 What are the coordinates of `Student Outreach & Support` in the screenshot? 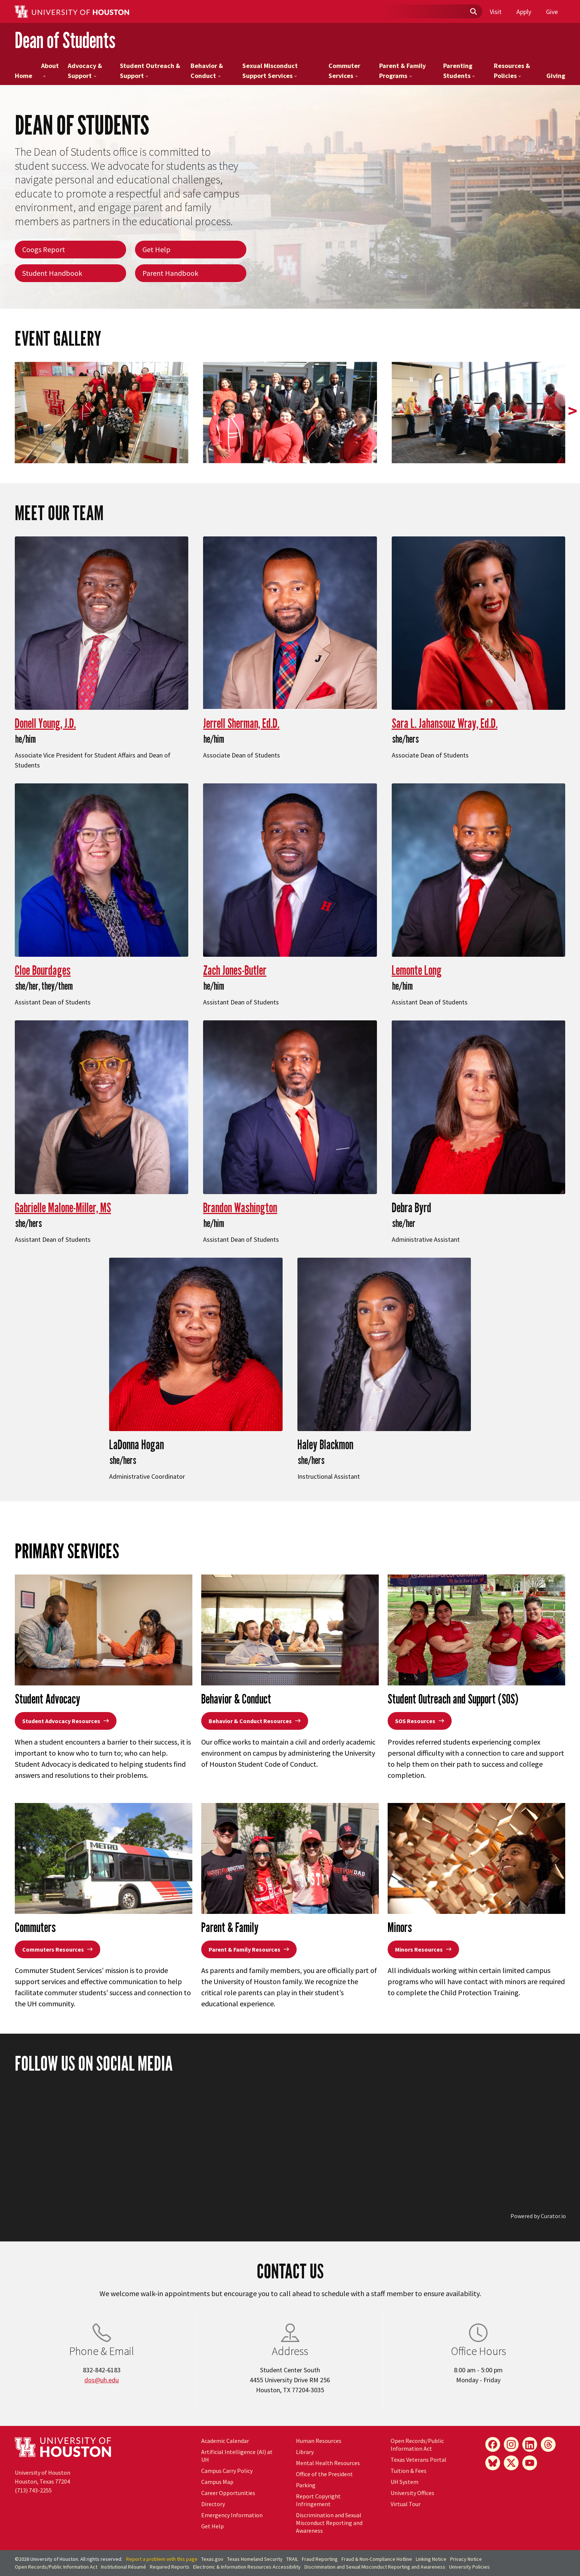 It's located at (150, 70).